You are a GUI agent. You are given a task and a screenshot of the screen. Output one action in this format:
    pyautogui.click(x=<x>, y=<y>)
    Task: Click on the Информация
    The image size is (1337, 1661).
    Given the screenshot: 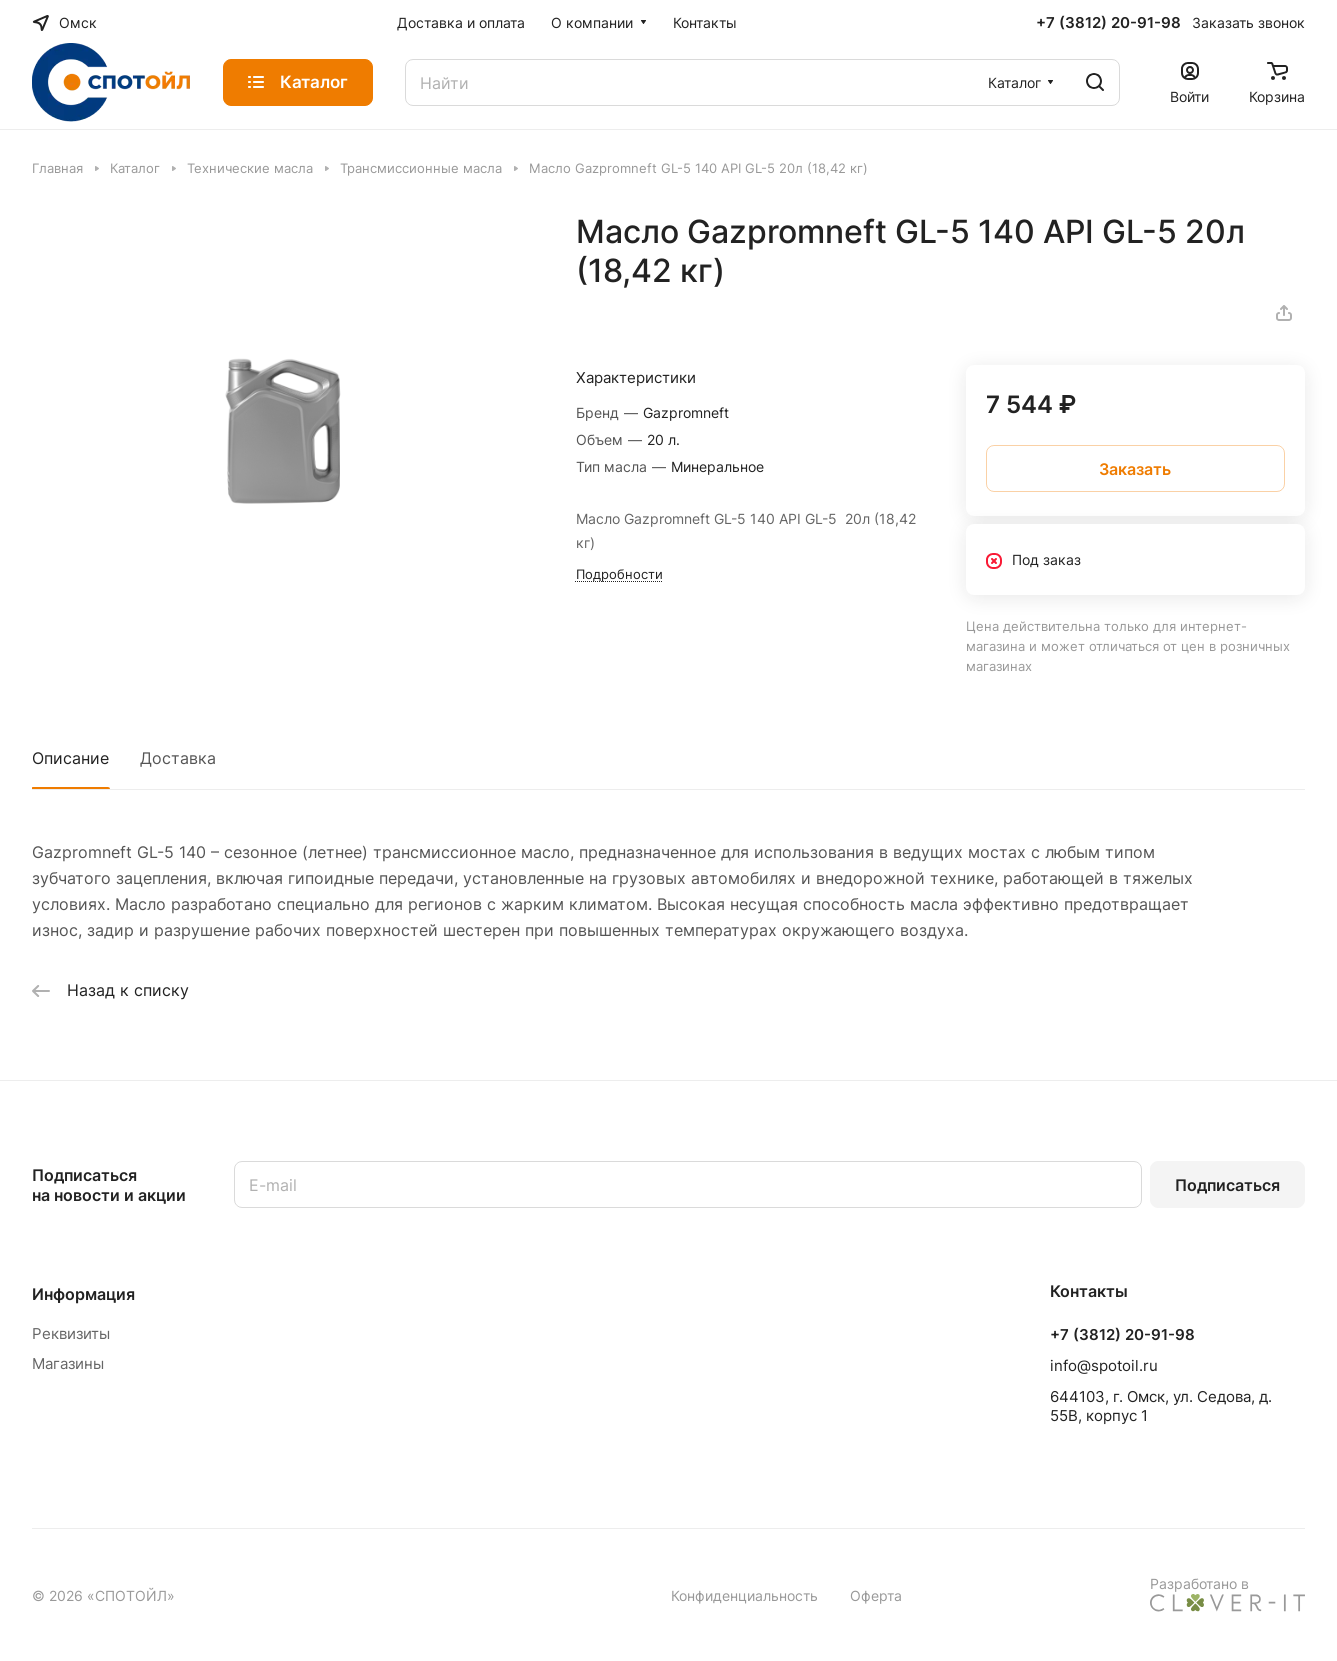 What is the action you would take?
    pyautogui.click(x=83, y=1294)
    